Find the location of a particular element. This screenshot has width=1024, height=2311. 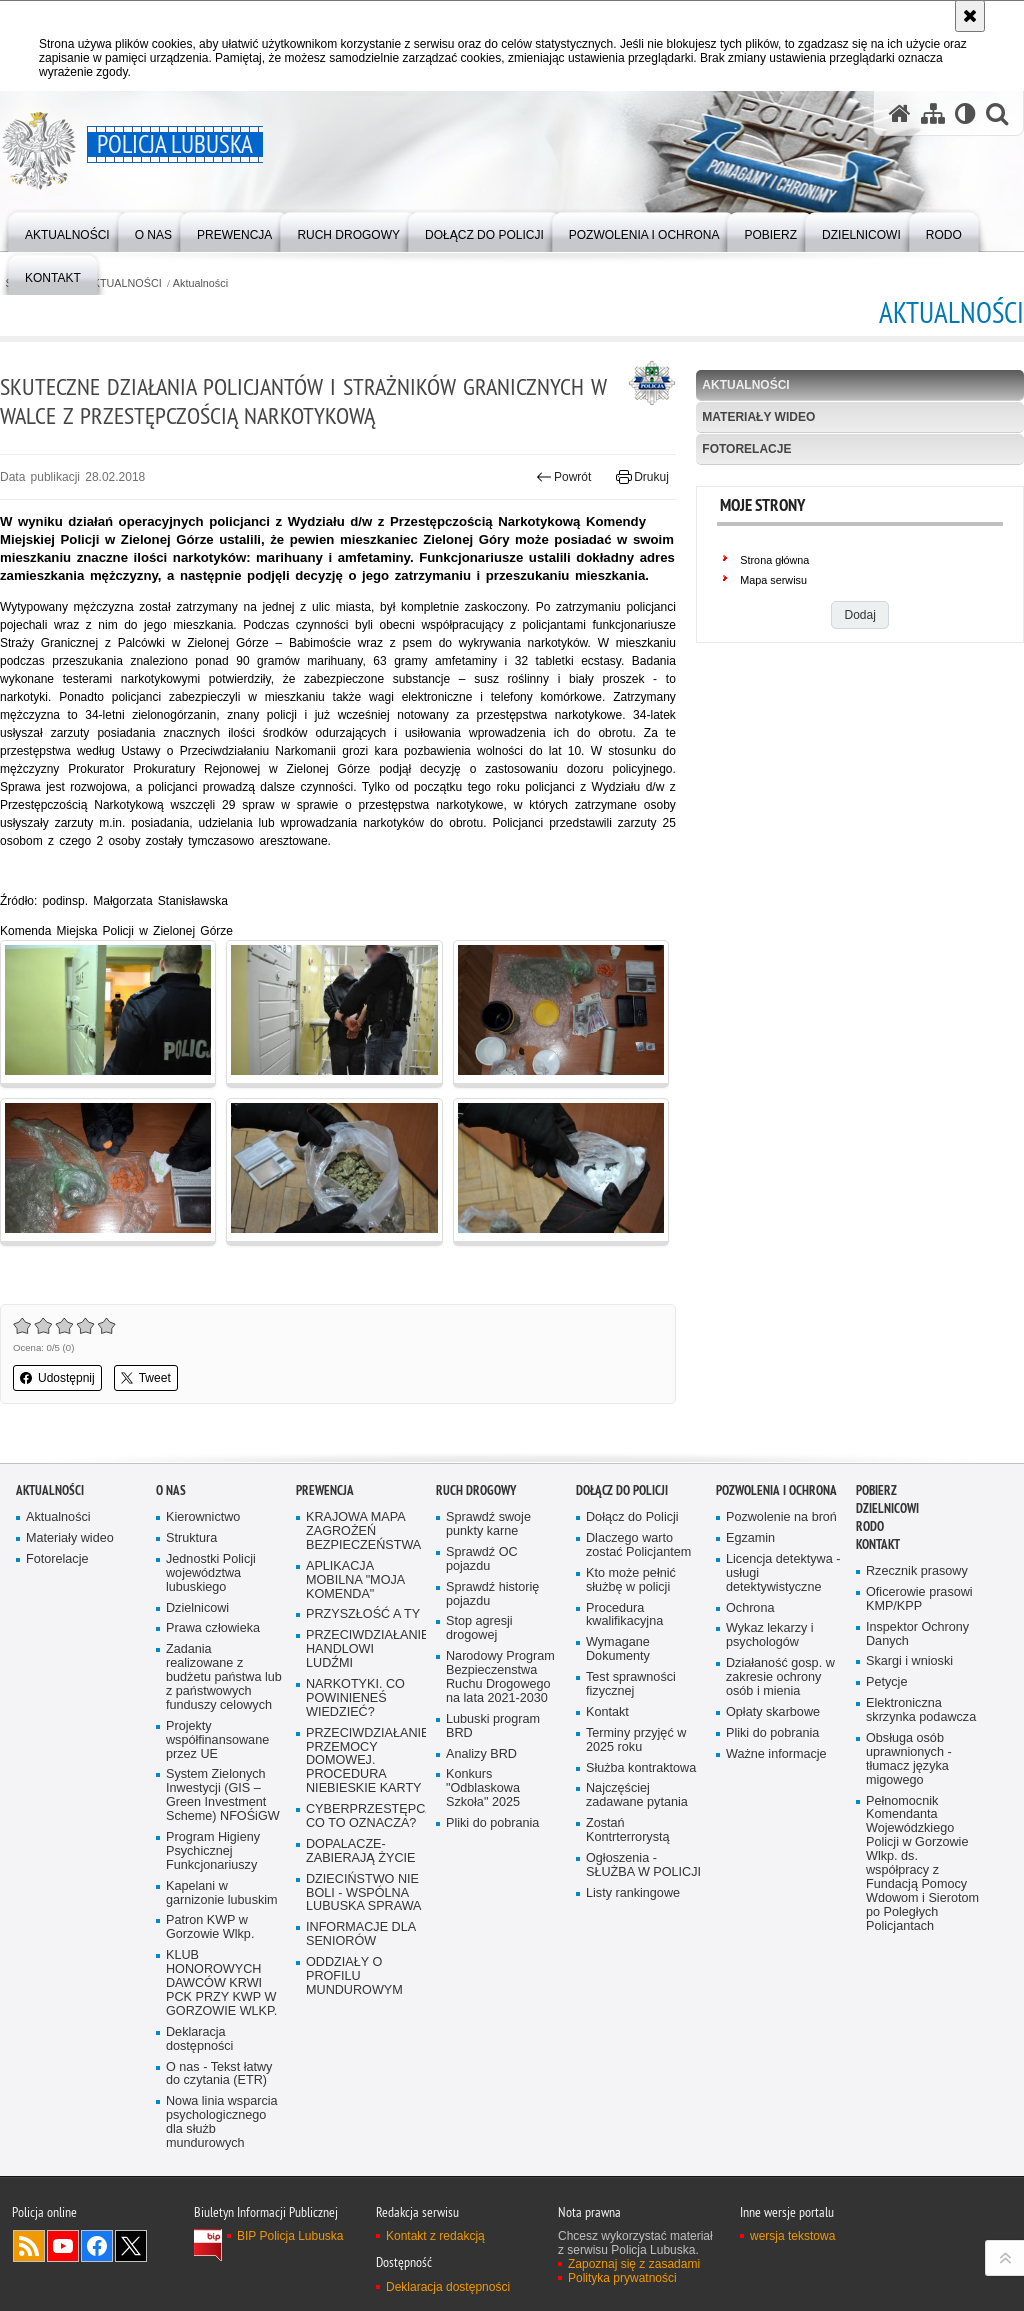

Powrót is located at coordinates (564, 477).